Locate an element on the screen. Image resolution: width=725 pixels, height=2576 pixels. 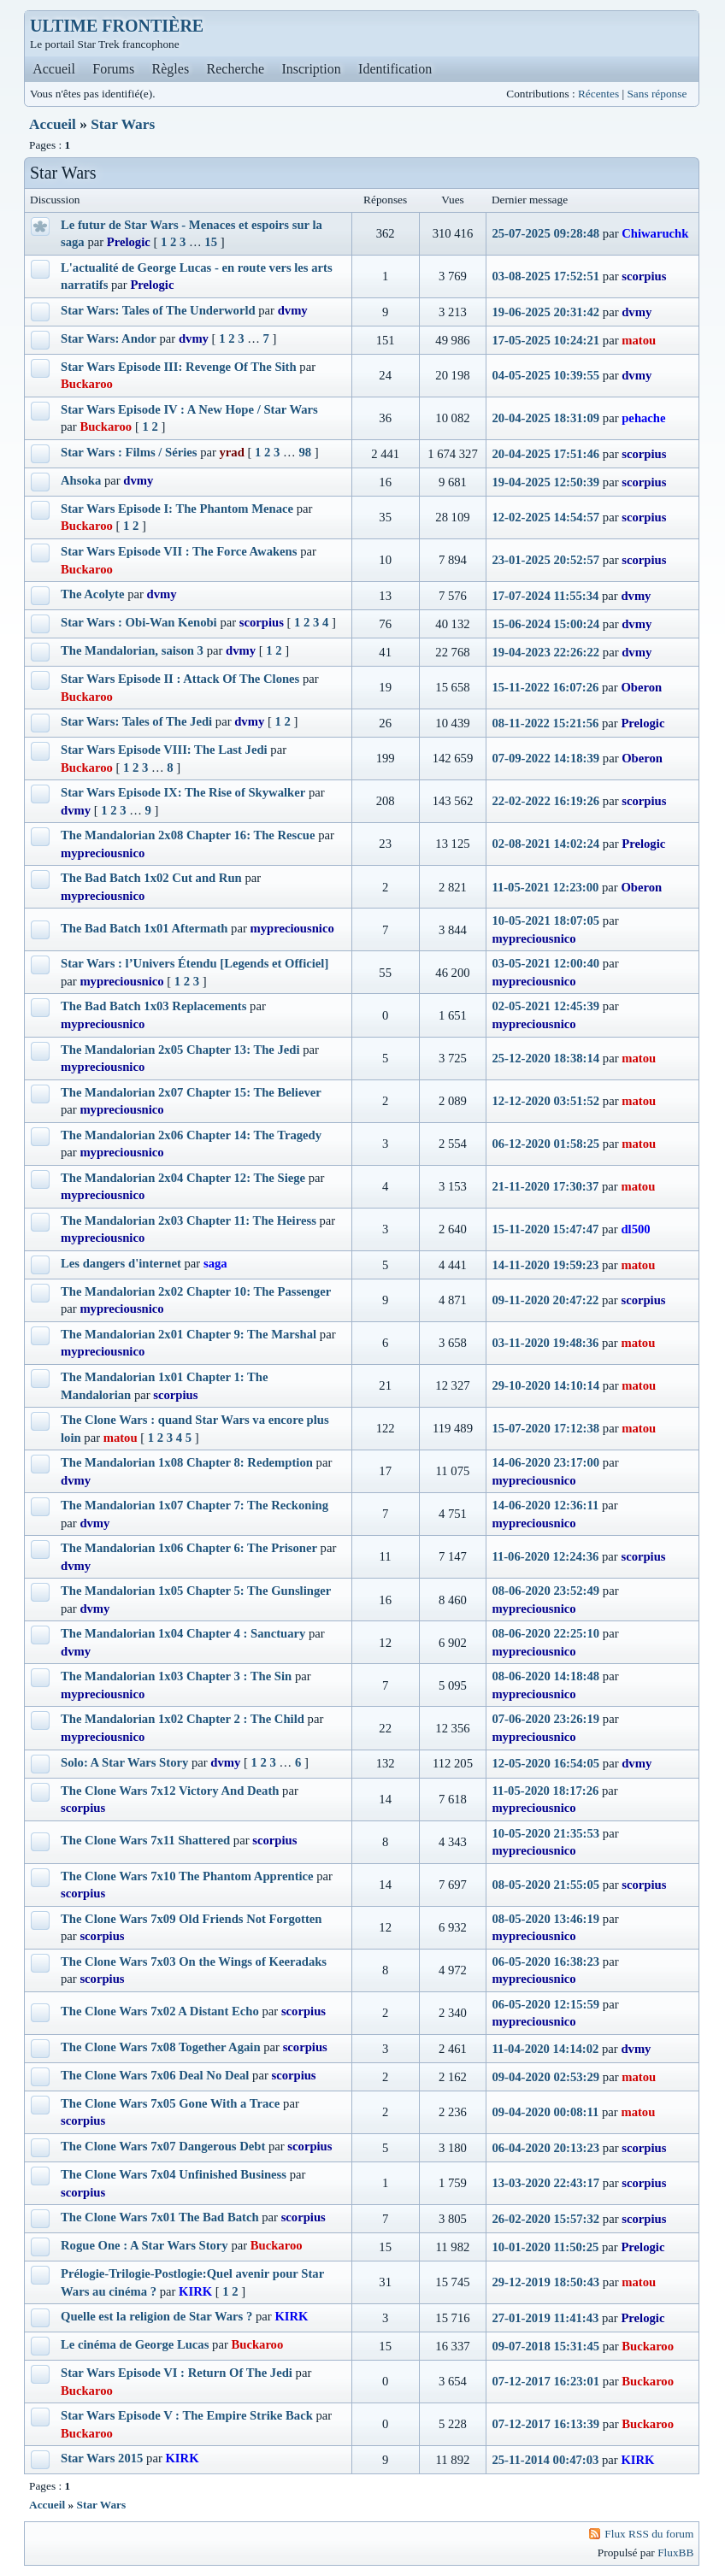
03-11-2020 19:48:36 is located at coordinates (545, 1343).